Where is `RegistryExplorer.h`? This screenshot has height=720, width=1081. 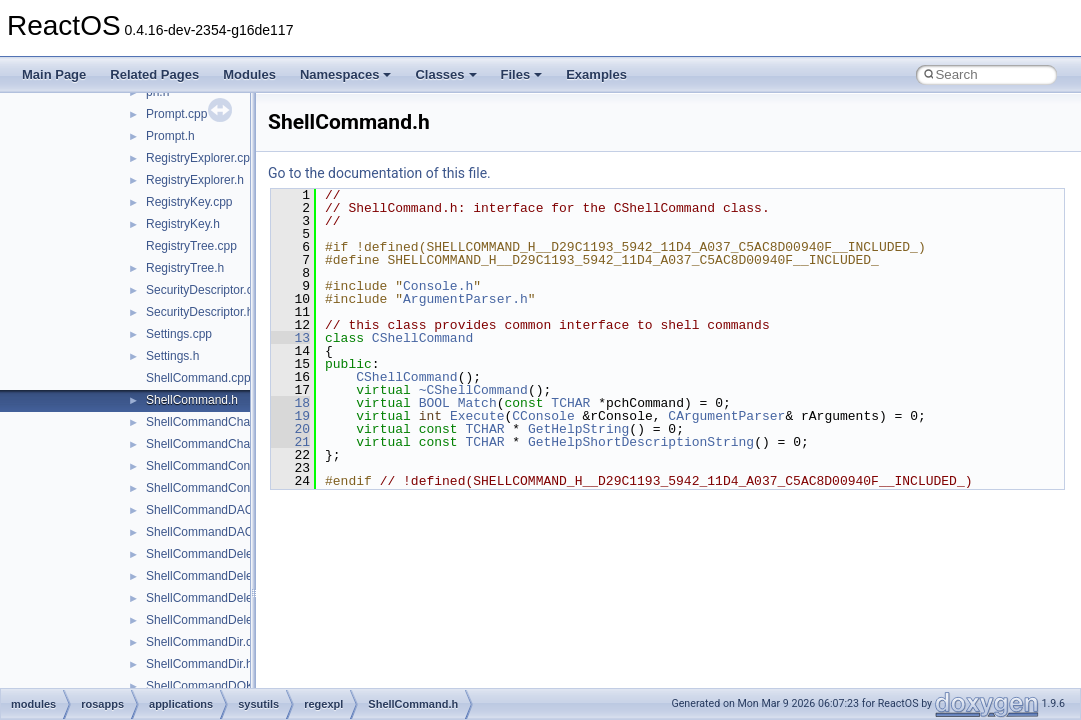
RegistryExplorer.h is located at coordinates (195, 180).